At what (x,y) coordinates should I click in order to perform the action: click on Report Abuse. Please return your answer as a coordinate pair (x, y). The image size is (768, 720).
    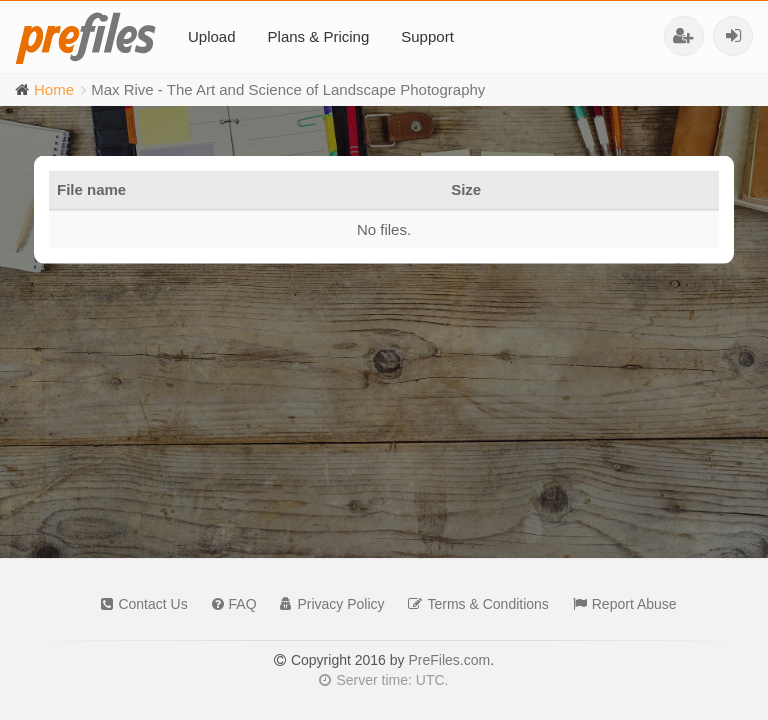
    Looking at the image, I should click on (620, 604).